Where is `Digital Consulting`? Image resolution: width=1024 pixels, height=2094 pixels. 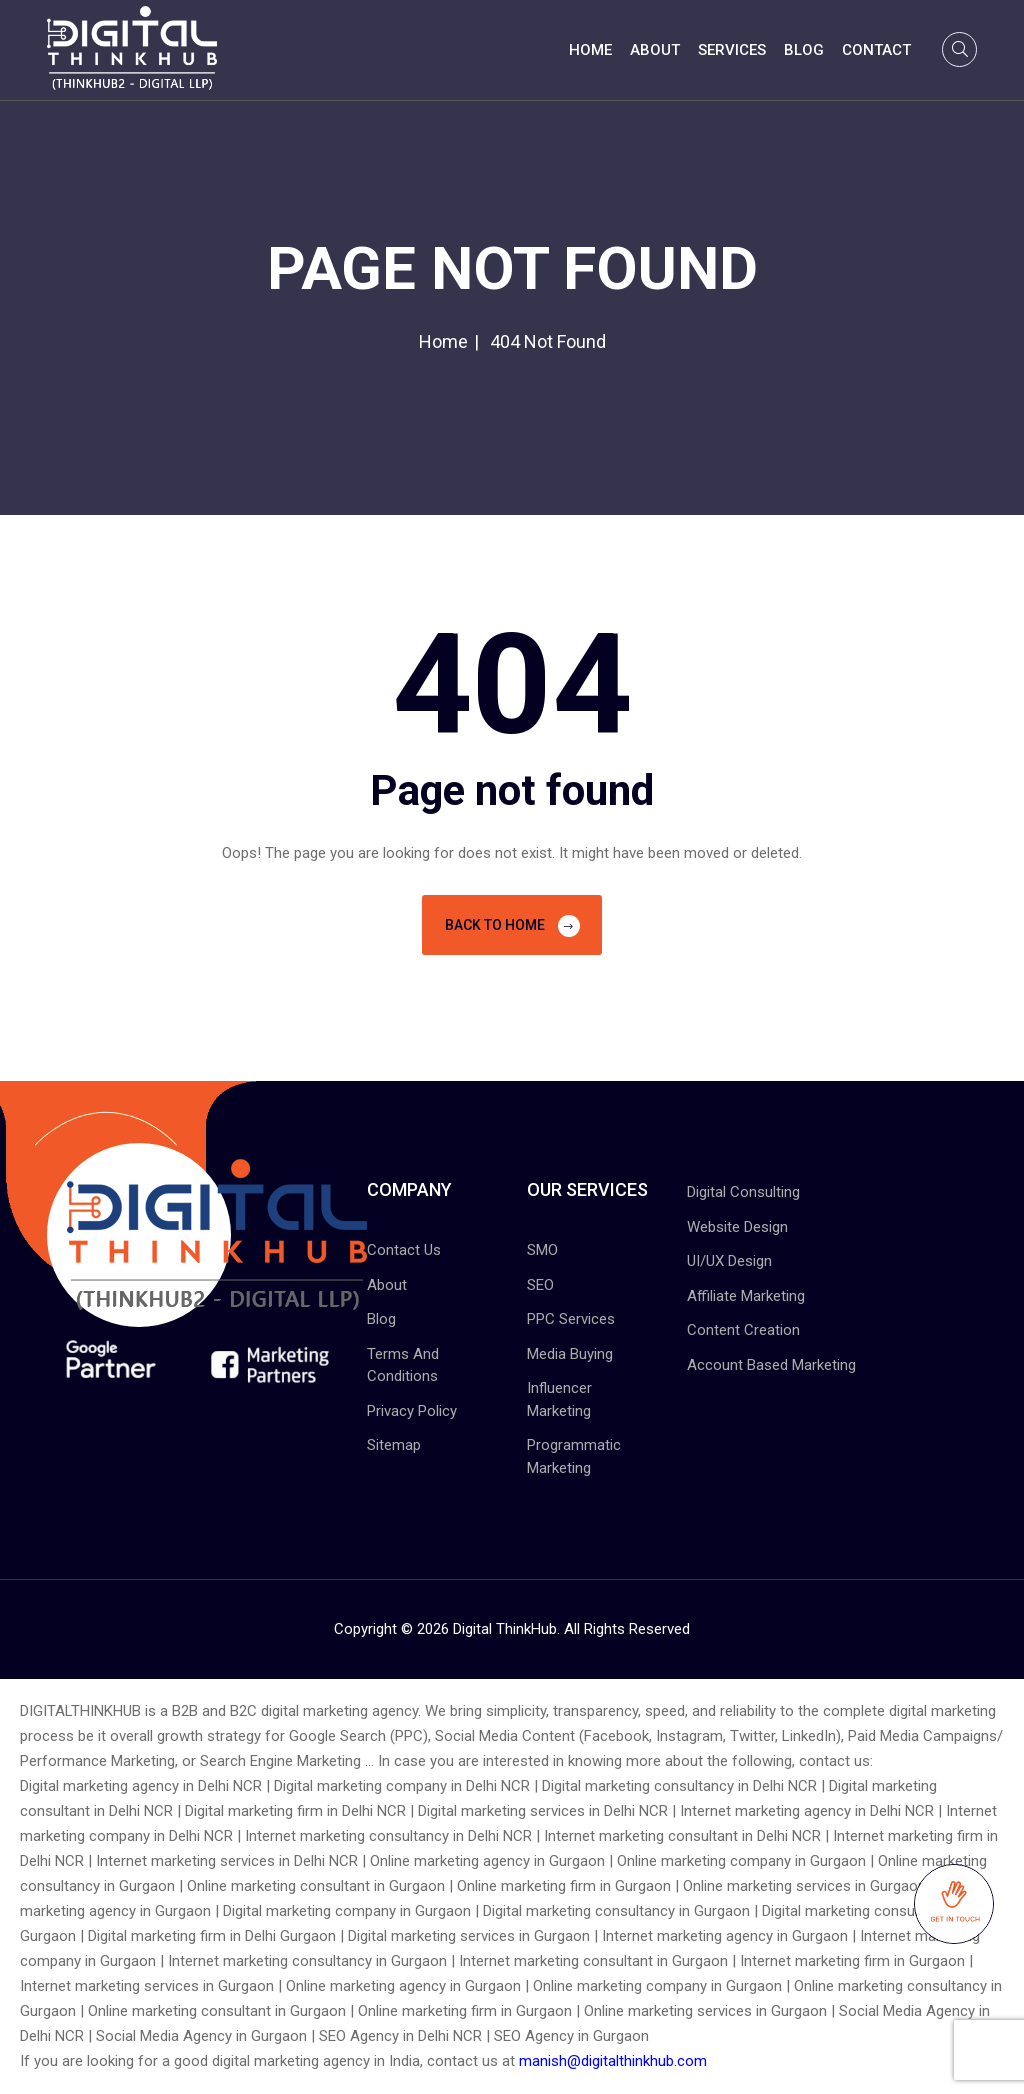 Digital Consulting is located at coordinates (743, 1192).